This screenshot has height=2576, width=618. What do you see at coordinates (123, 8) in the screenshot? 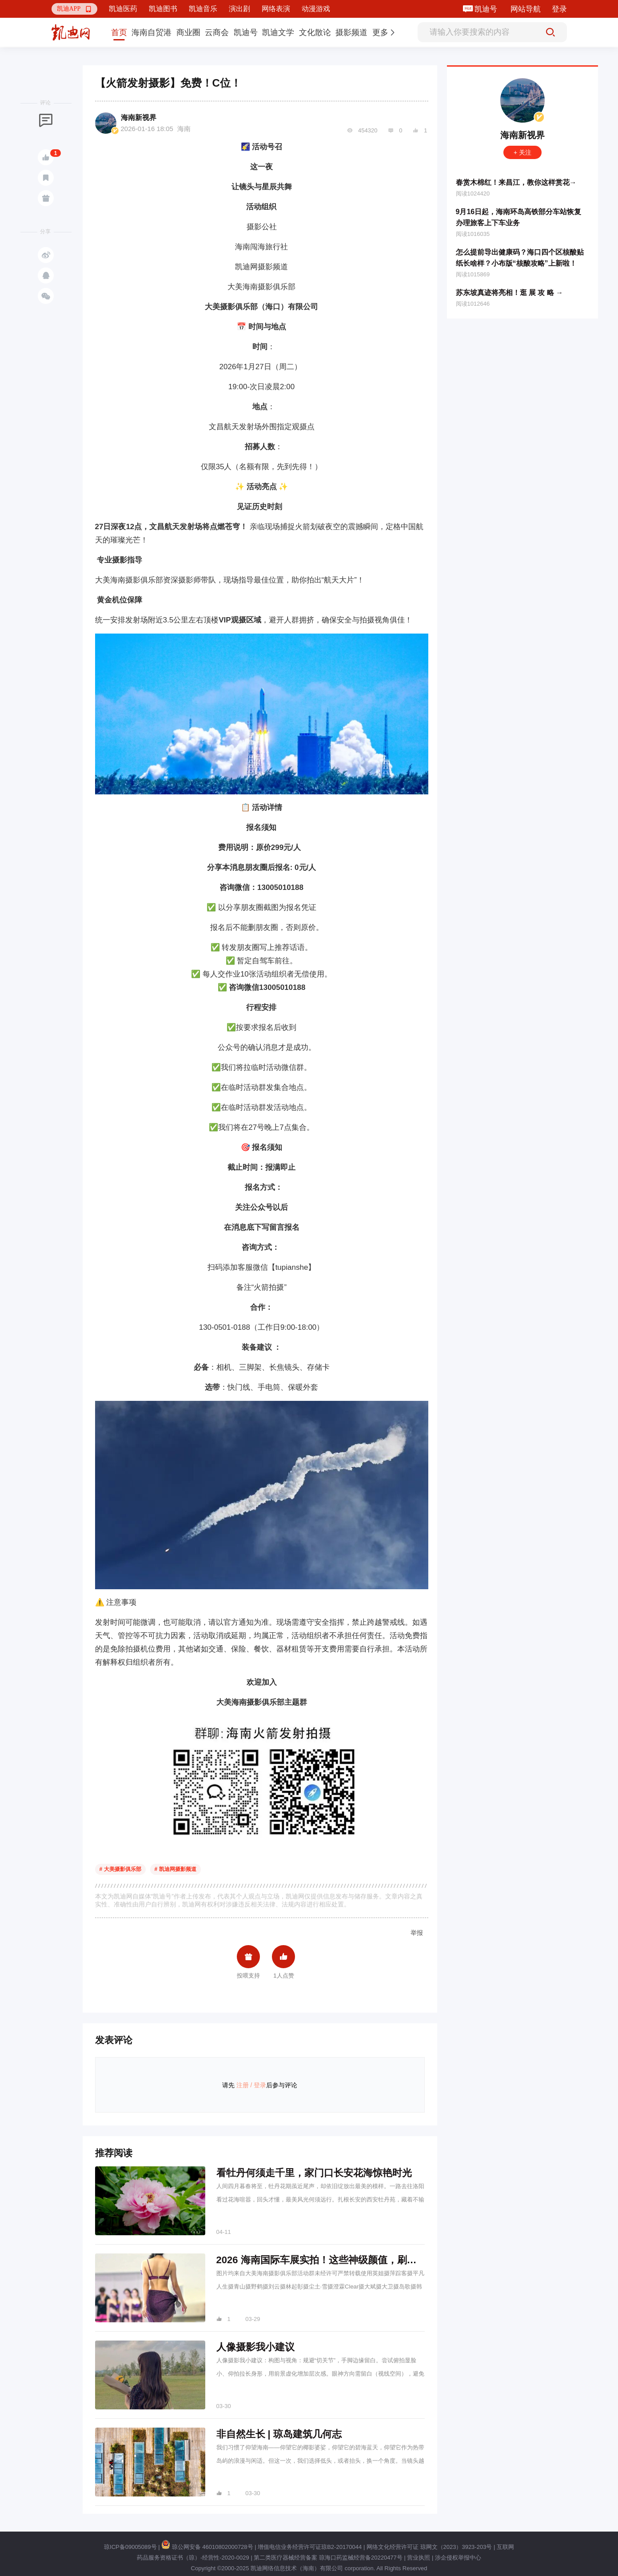
I see `凯迪医药` at bounding box center [123, 8].